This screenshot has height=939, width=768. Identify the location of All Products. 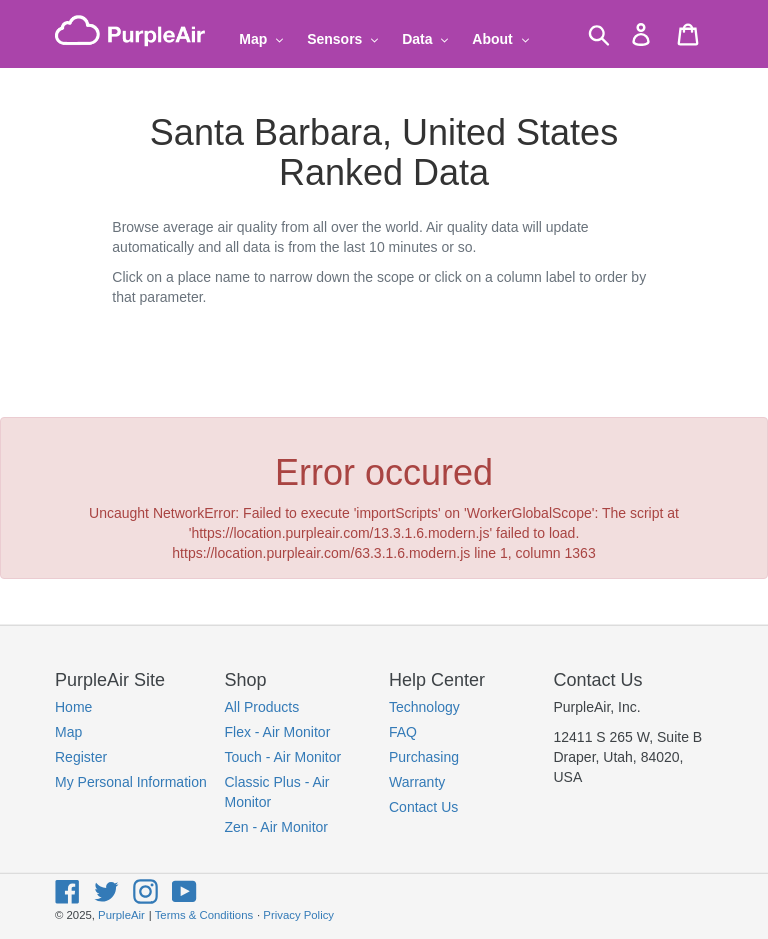
(262, 707).